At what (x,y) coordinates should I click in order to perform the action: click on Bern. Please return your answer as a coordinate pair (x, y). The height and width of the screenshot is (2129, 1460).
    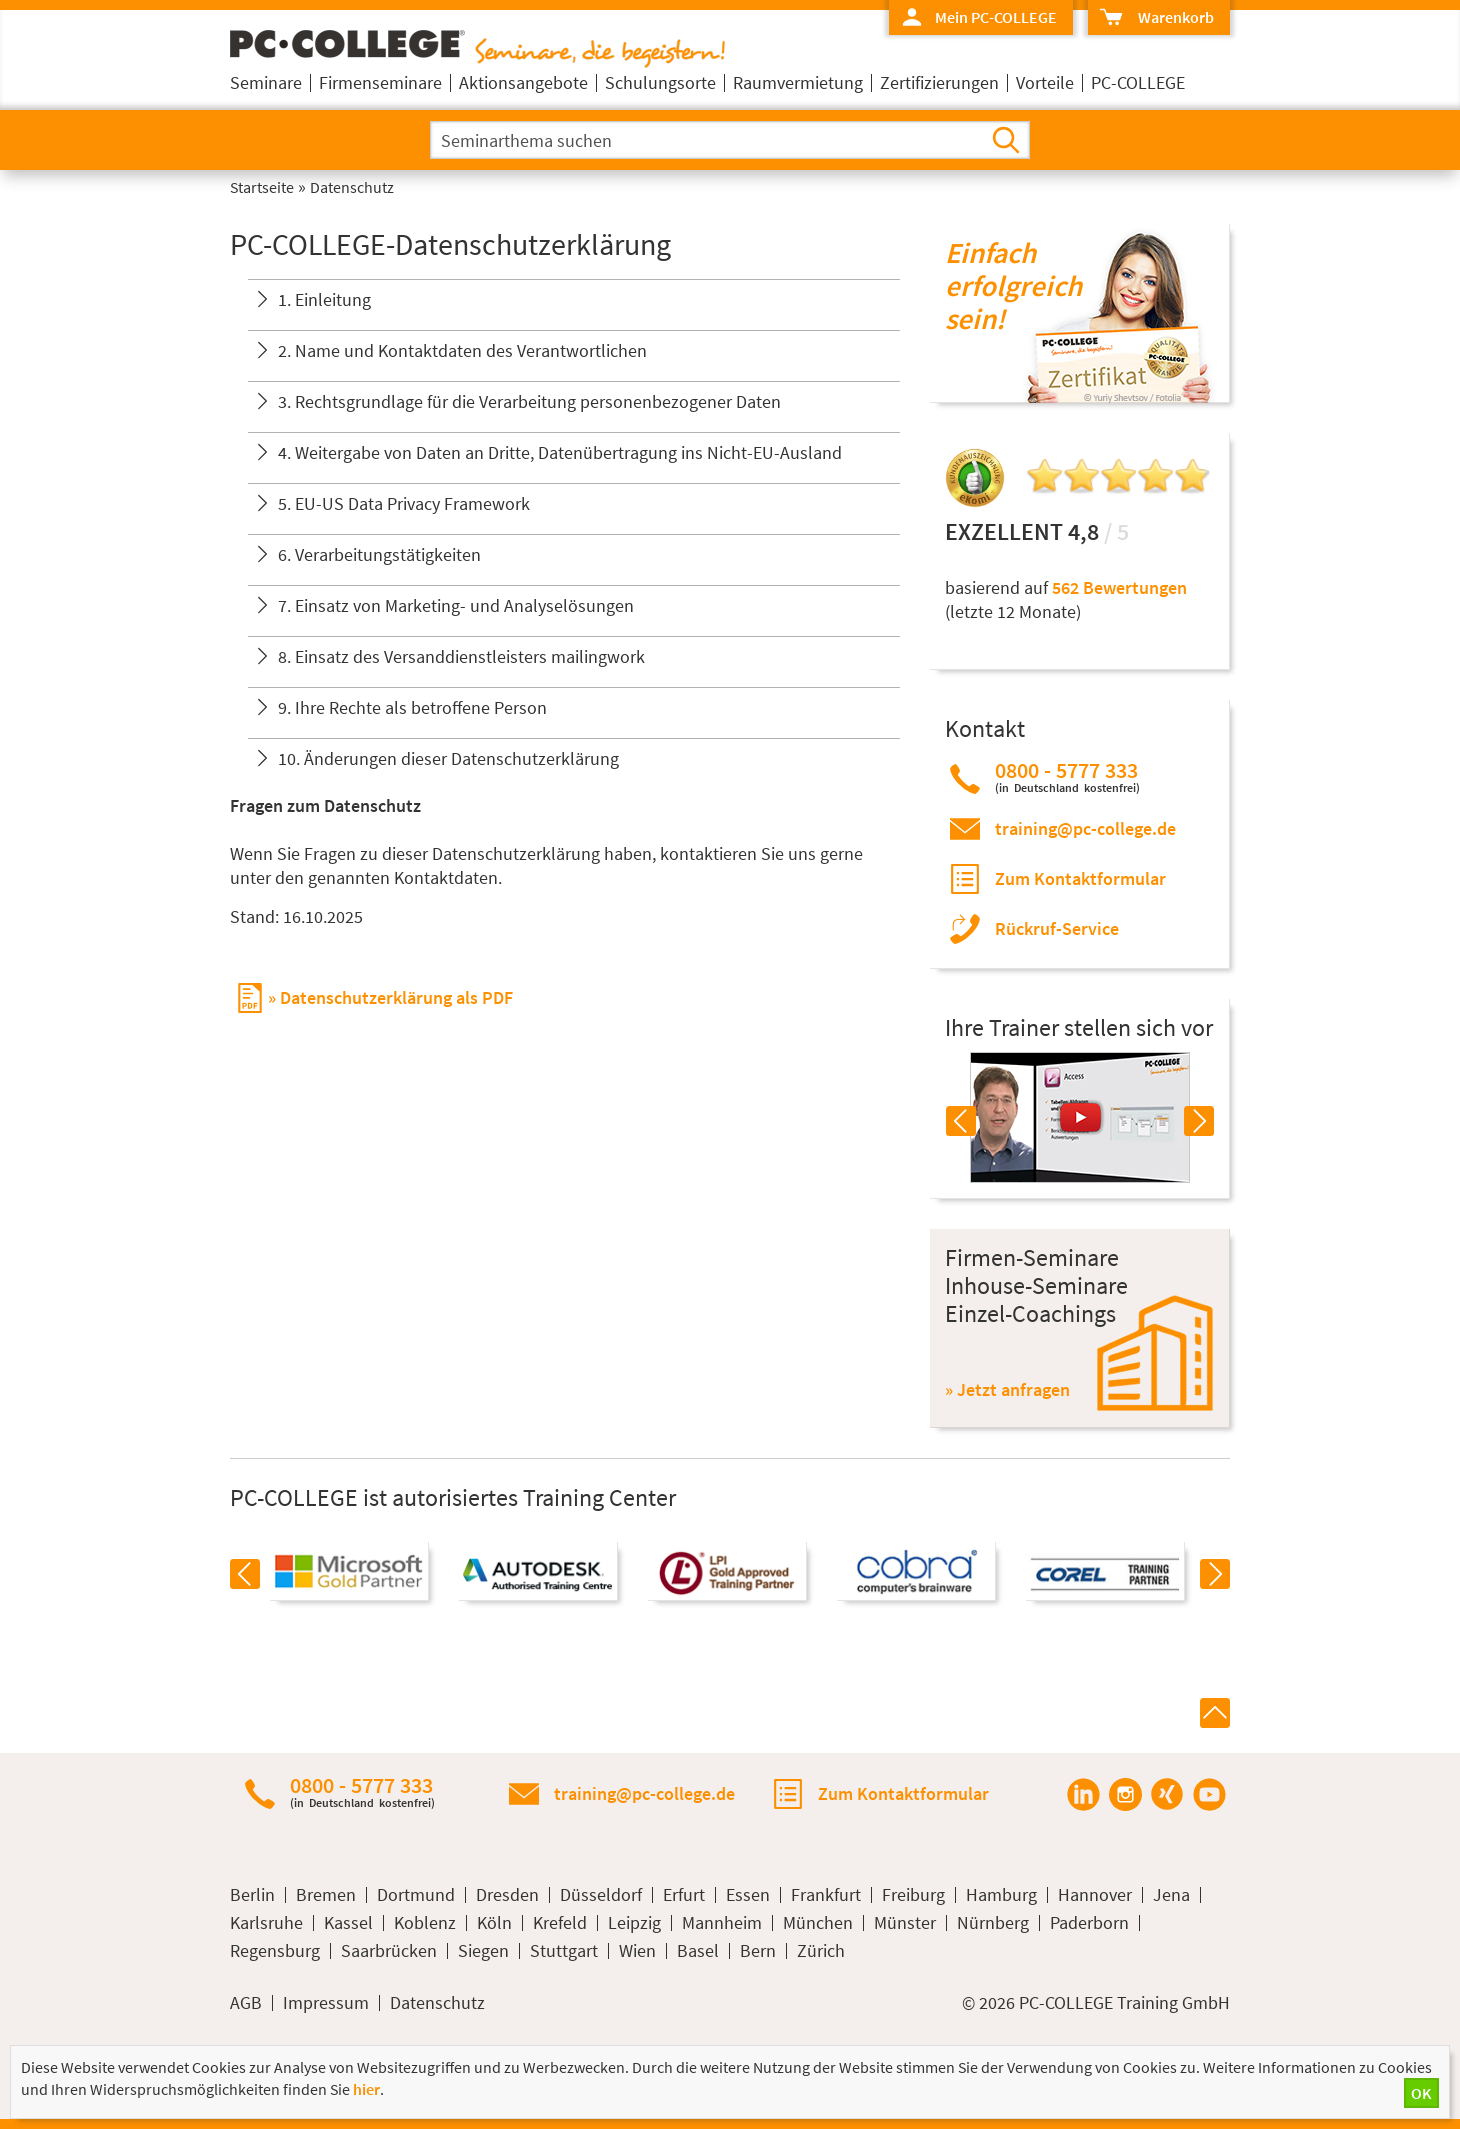
    Looking at the image, I should click on (758, 1951).